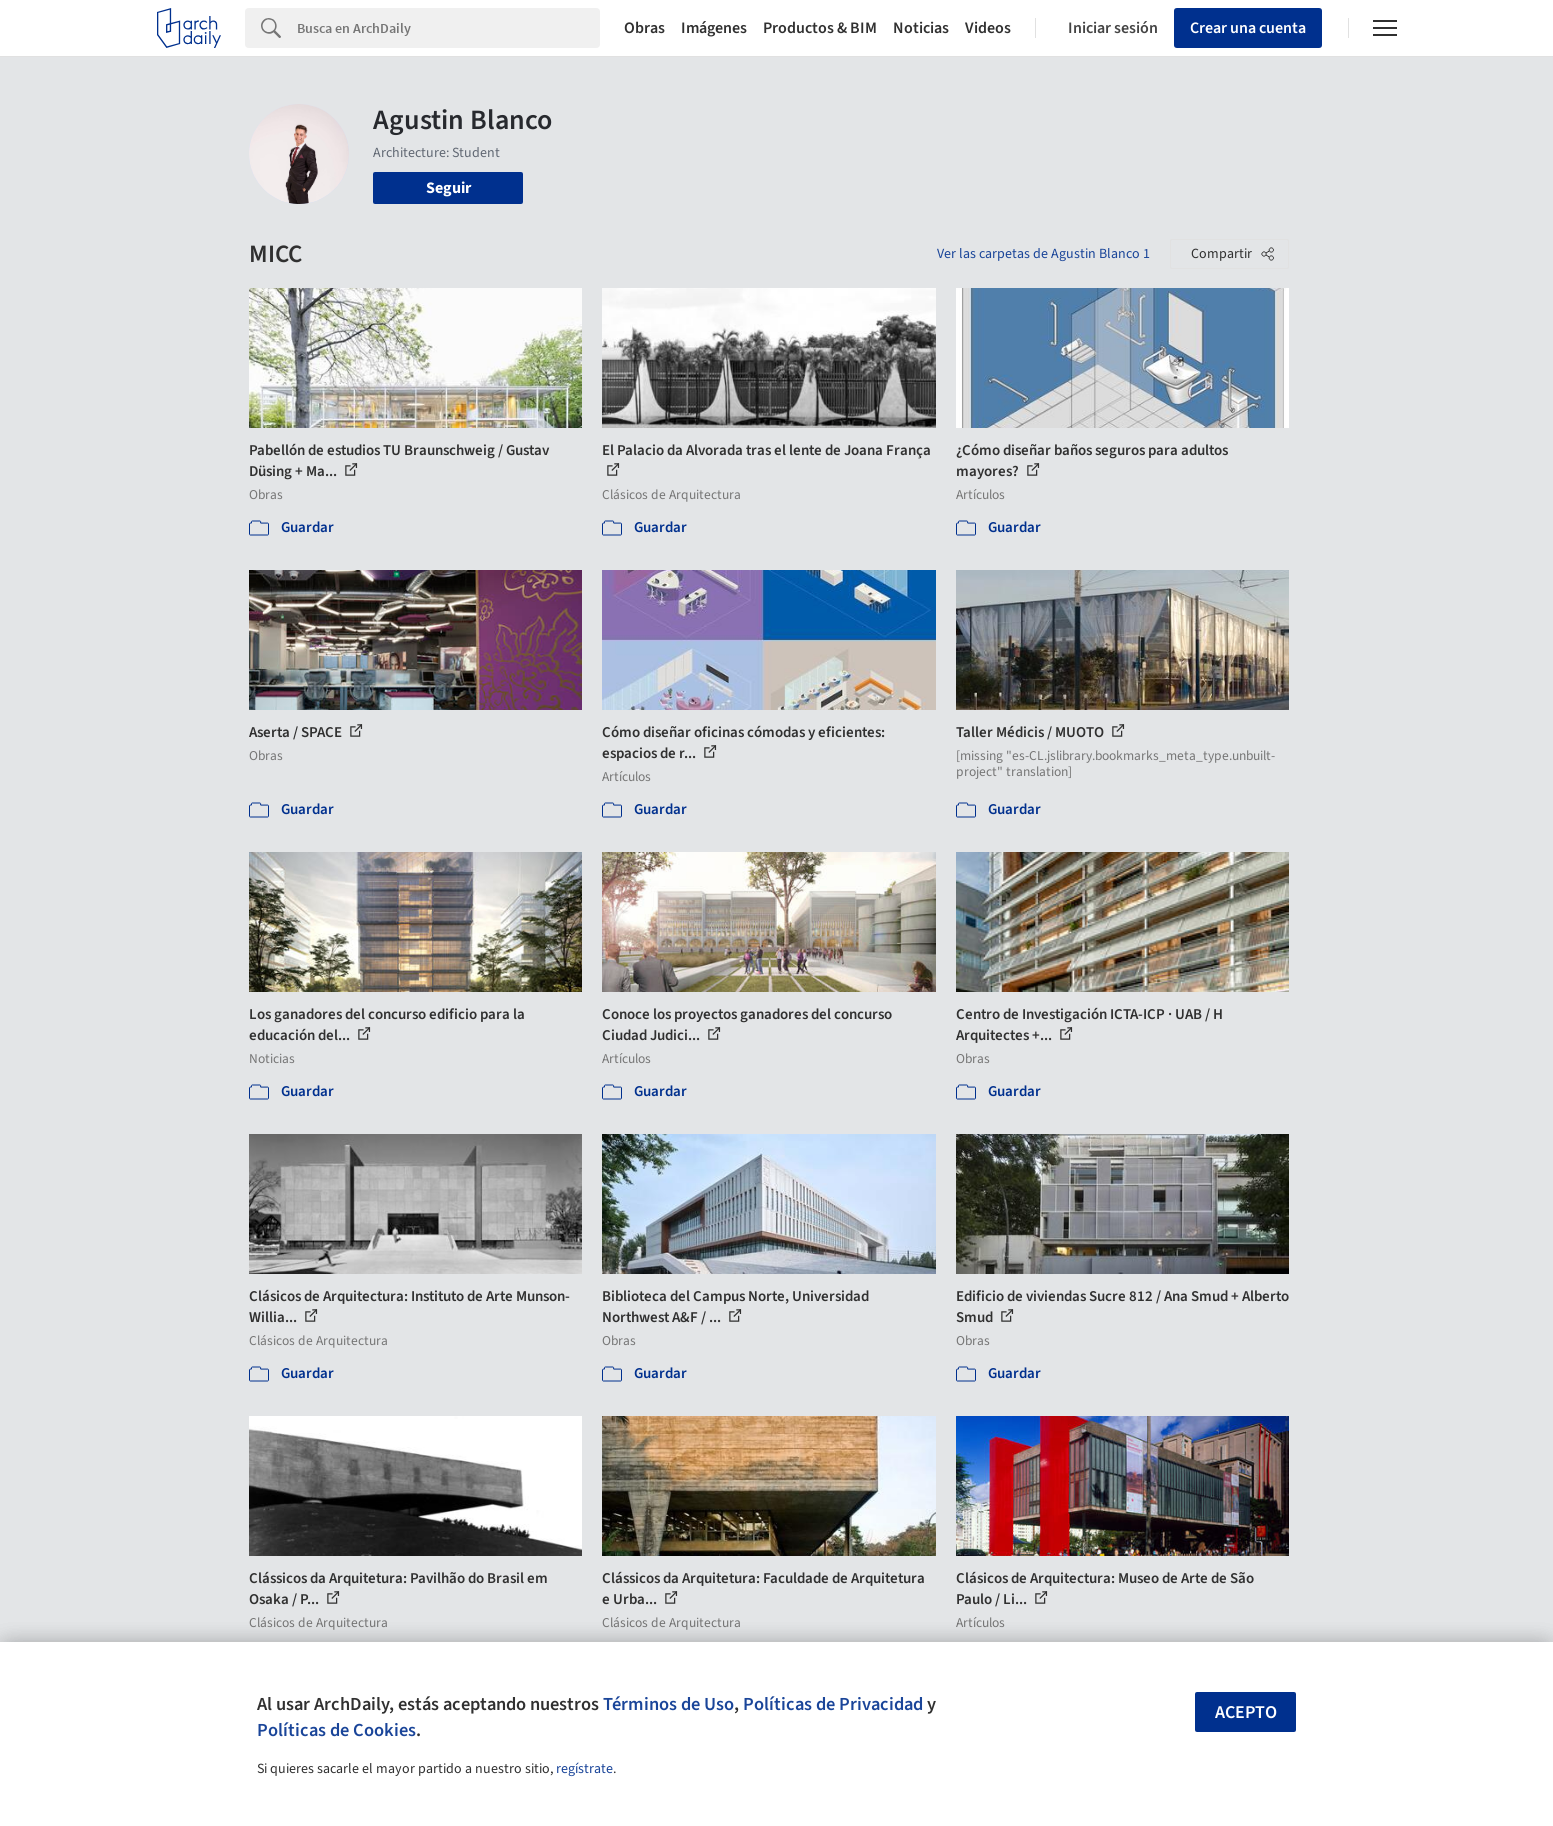  What do you see at coordinates (921, 28) in the screenshot?
I see `Noticias` at bounding box center [921, 28].